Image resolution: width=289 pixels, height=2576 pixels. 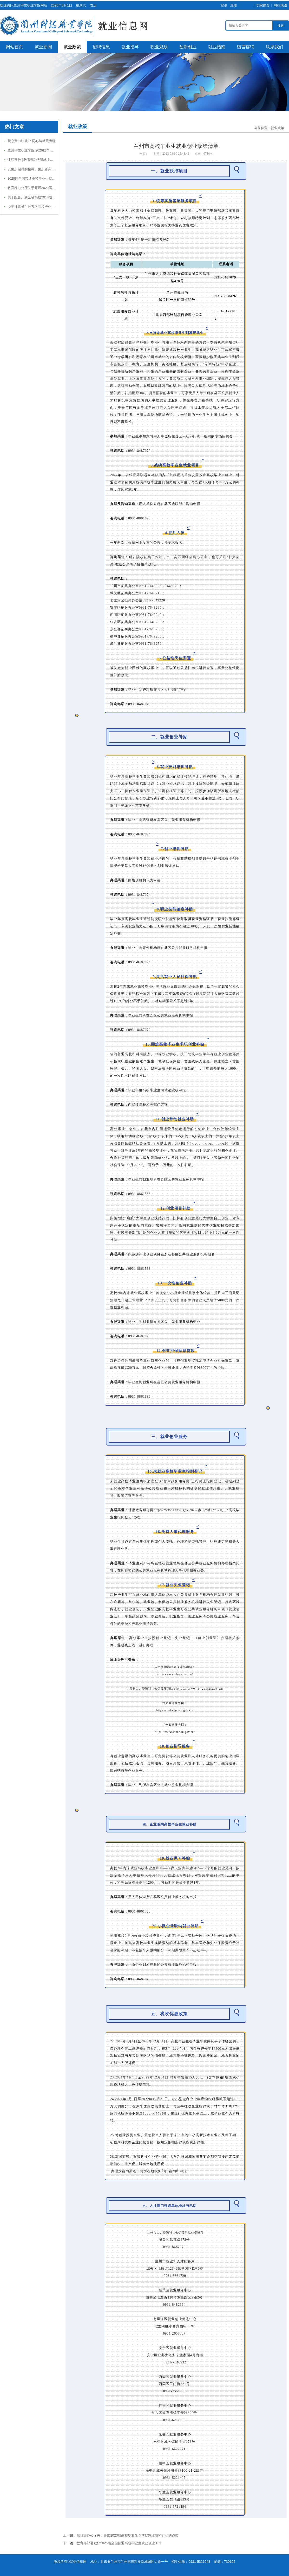 What do you see at coordinates (14, 46) in the screenshot?
I see `网站首页` at bounding box center [14, 46].